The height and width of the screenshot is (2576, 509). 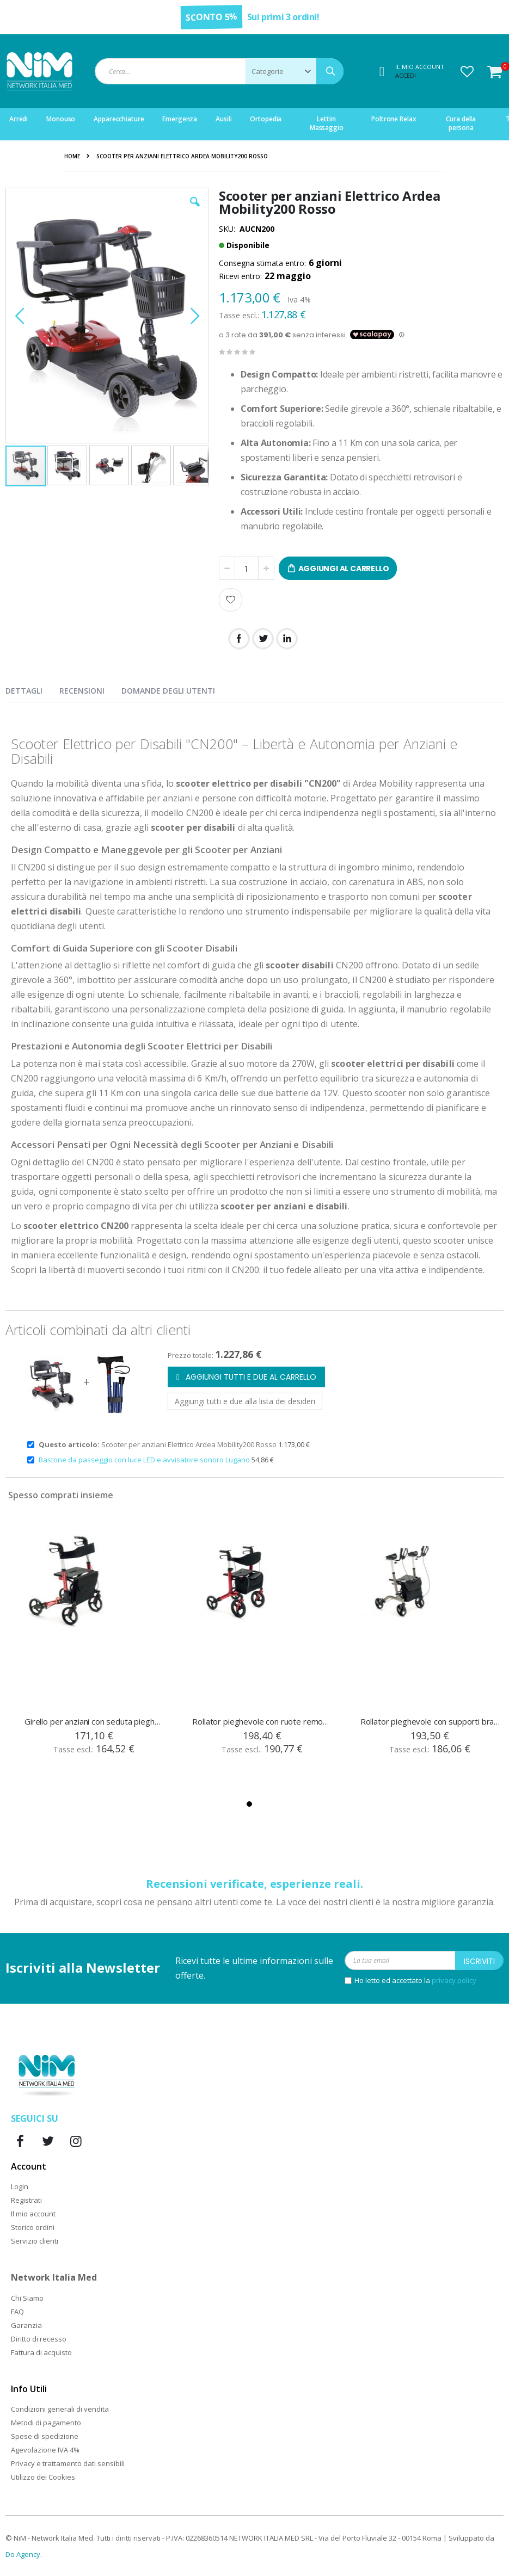 I want to click on Sui primi 3 ordini!, so click(x=283, y=17).